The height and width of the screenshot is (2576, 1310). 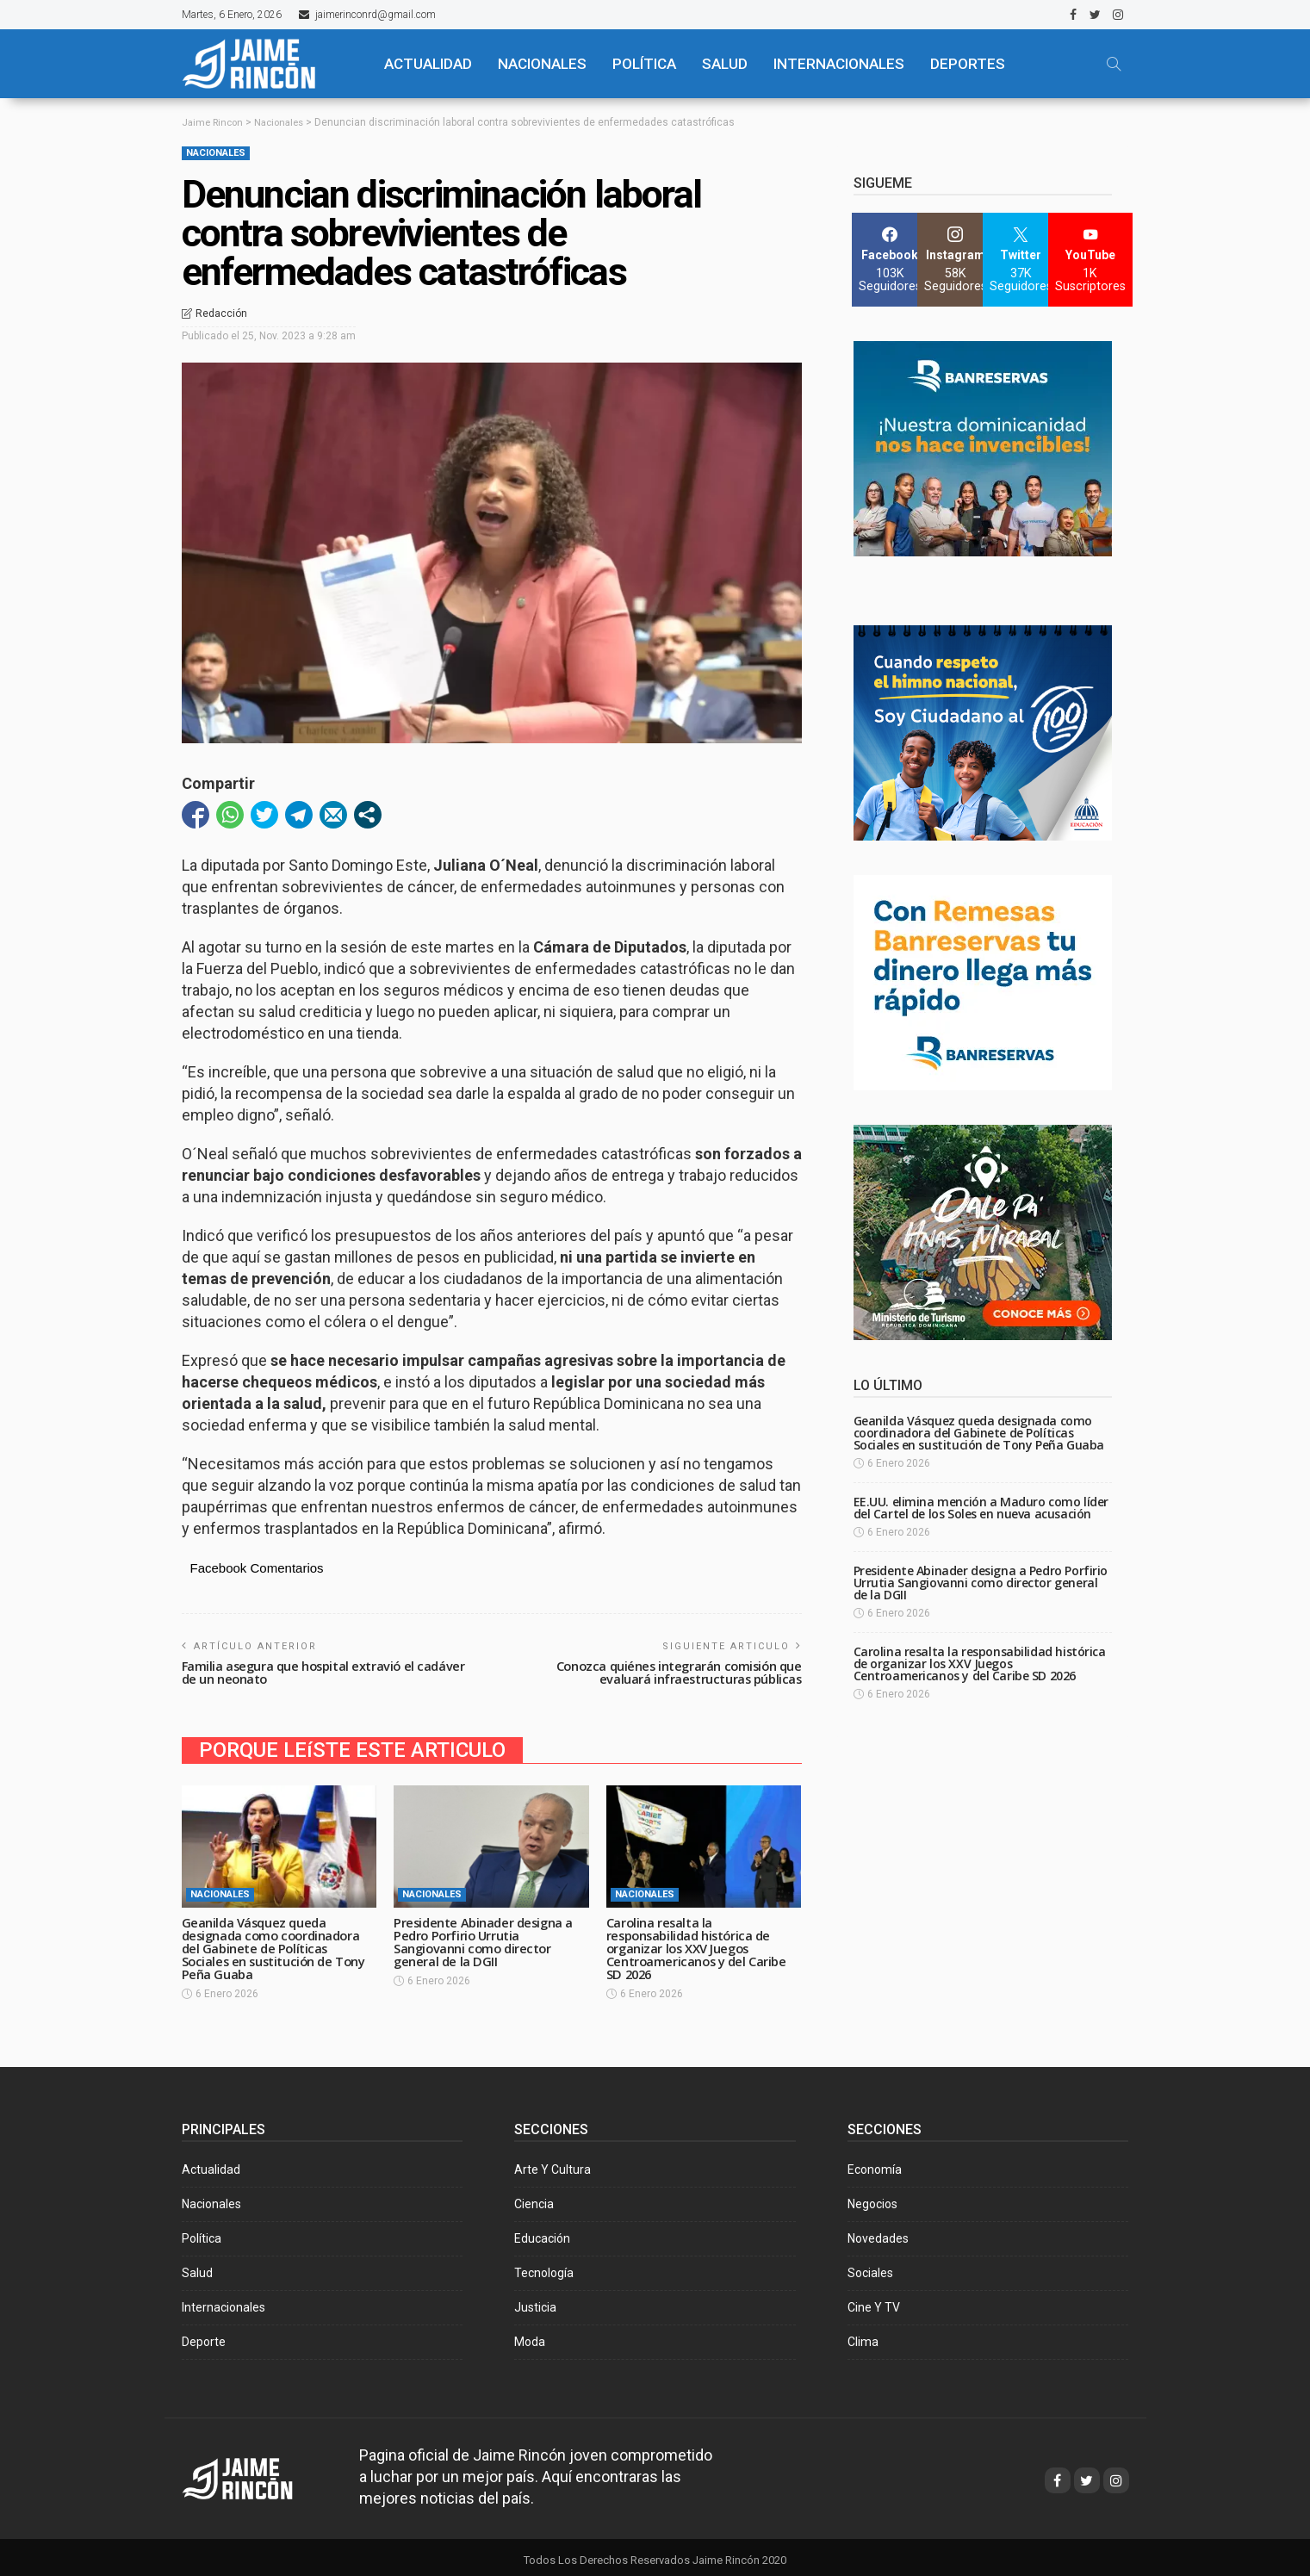 I want to click on [Facebook], so click(x=890, y=260).